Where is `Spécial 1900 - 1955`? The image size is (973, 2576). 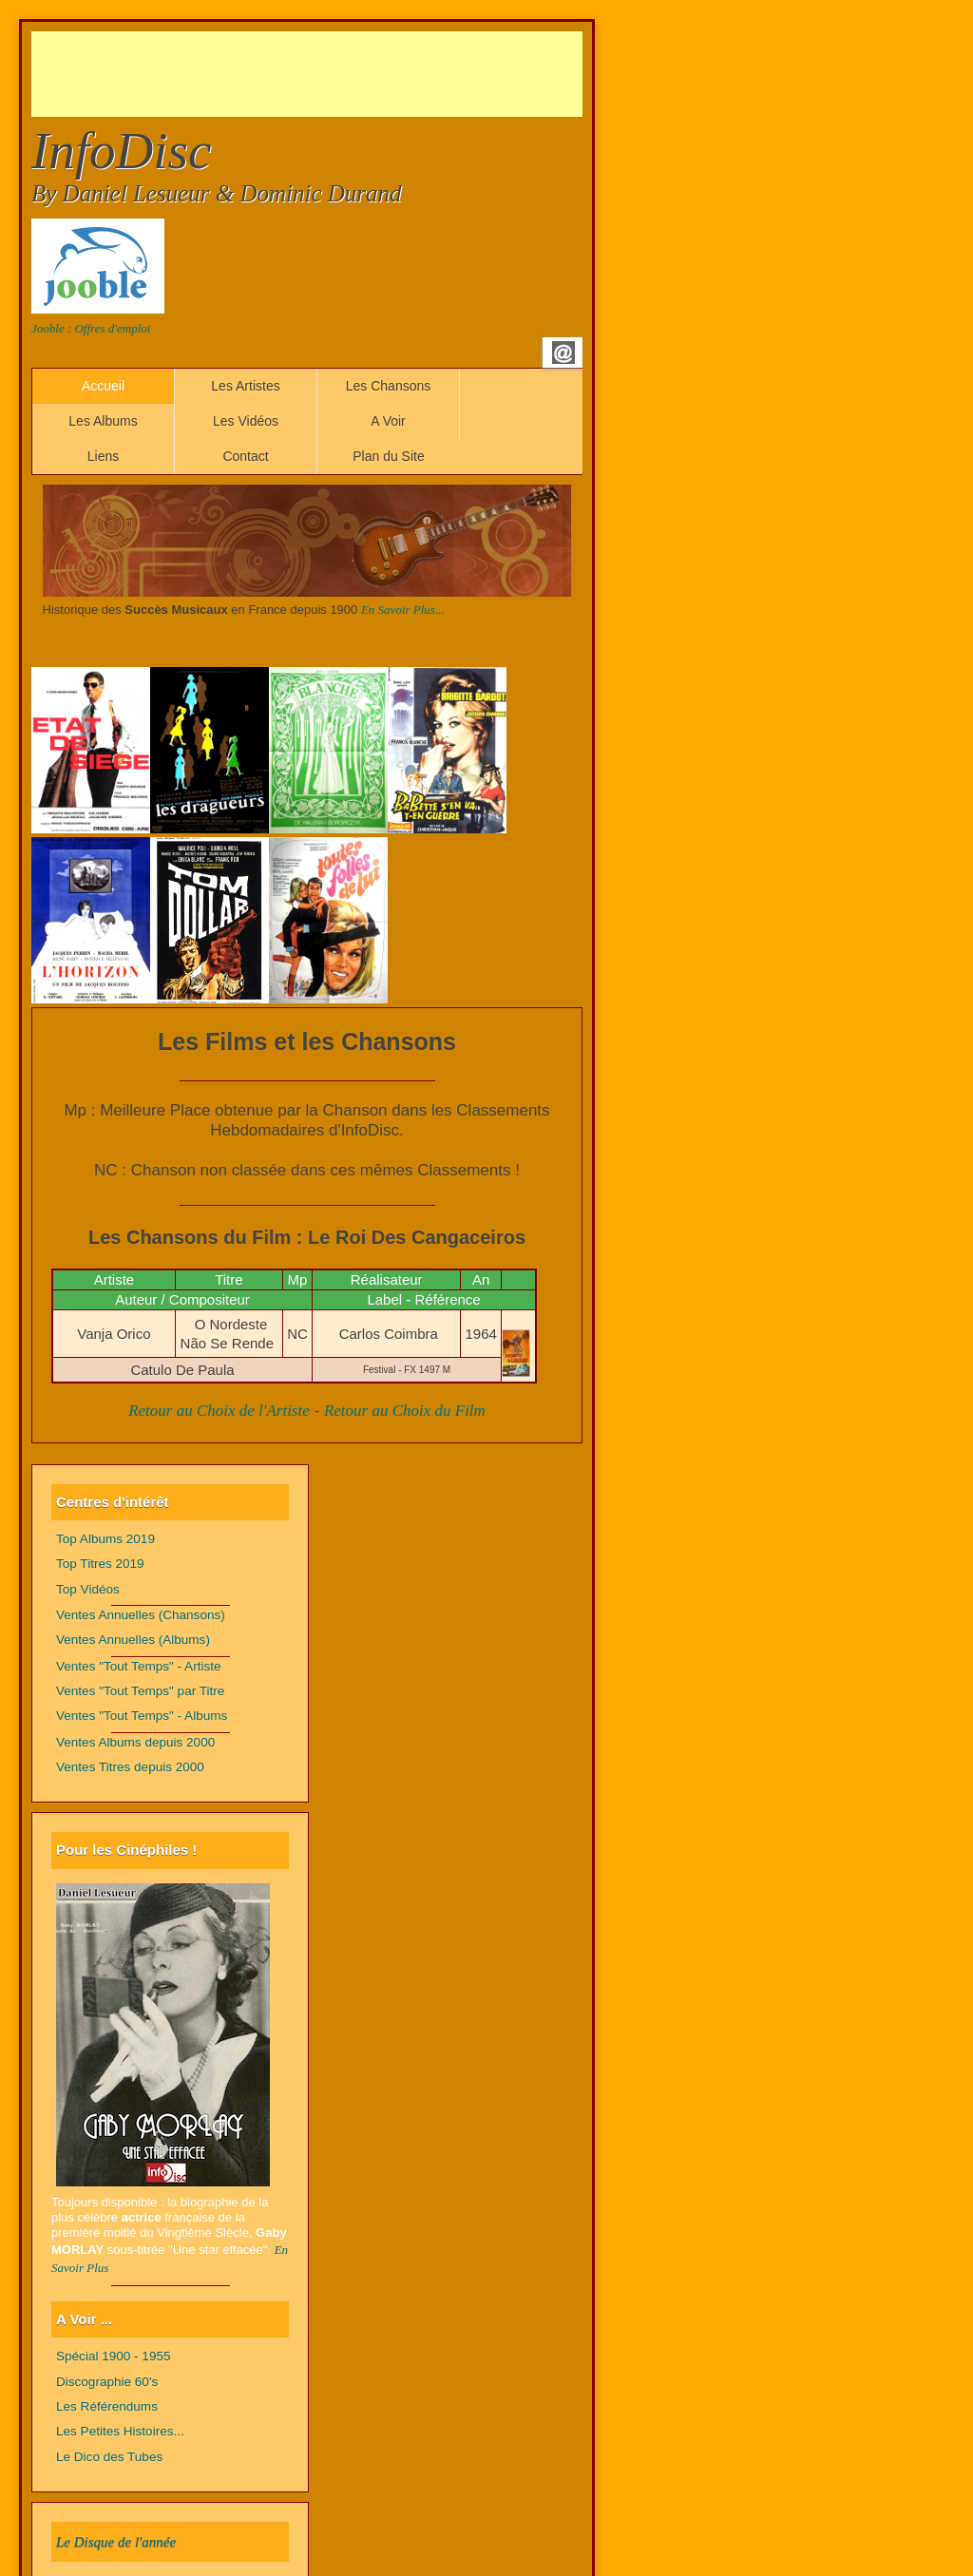 Spécial 1900 - 1955 is located at coordinates (113, 2356).